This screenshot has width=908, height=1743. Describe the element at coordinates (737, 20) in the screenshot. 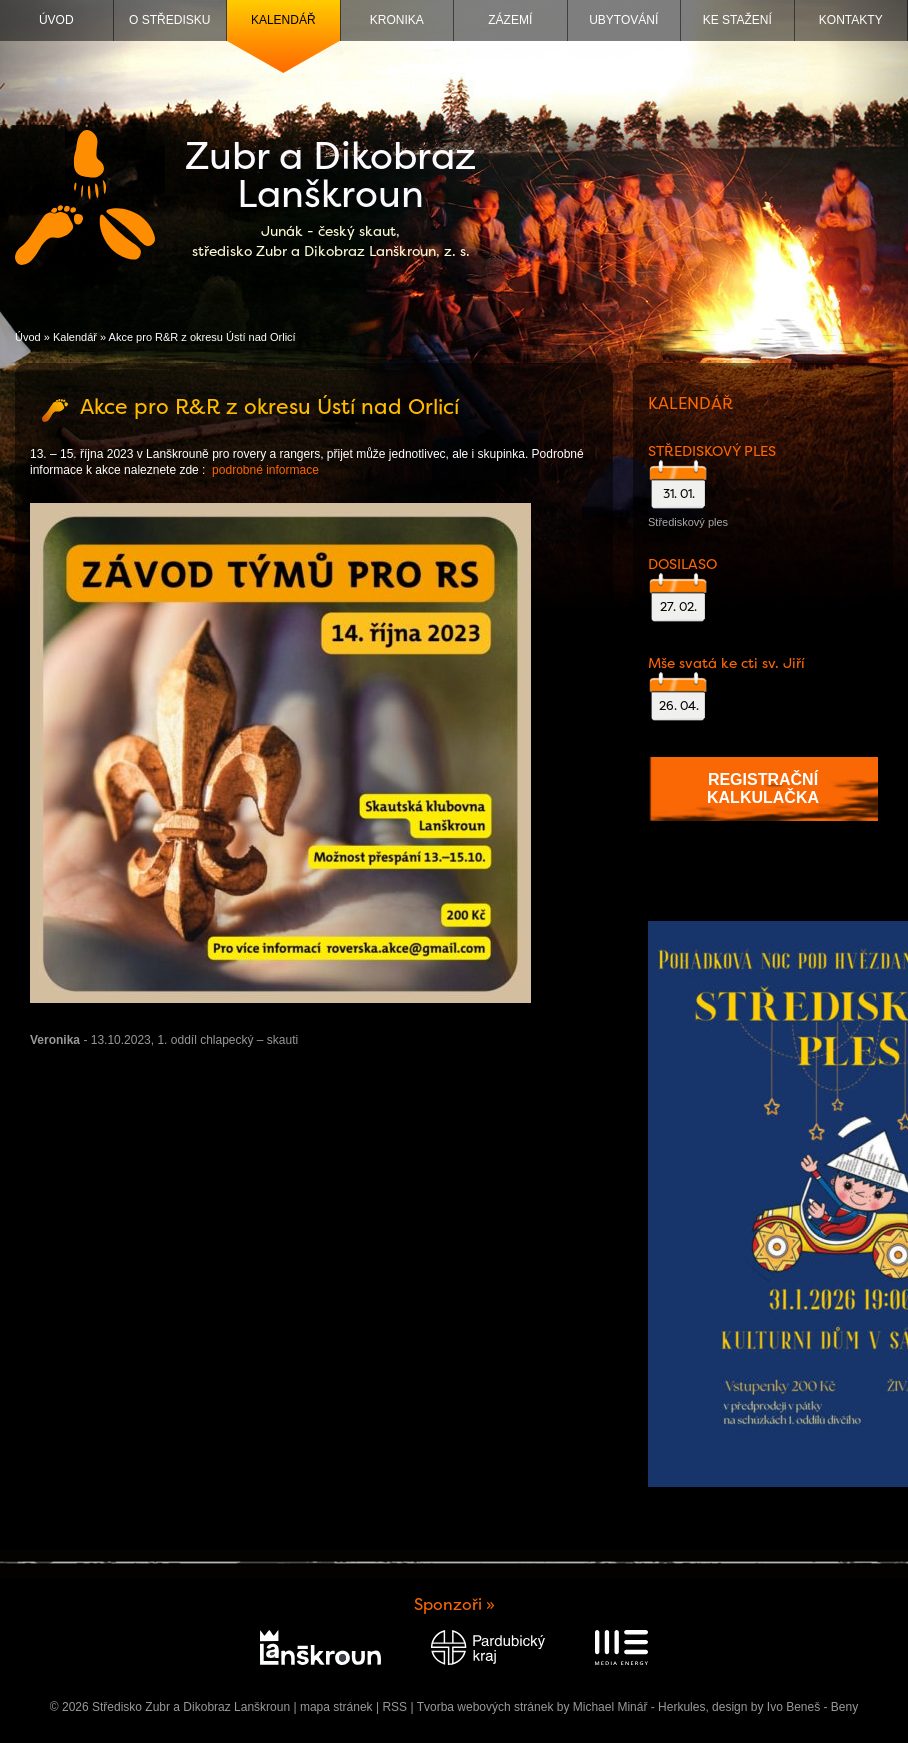

I see `Ke stažení` at that location.